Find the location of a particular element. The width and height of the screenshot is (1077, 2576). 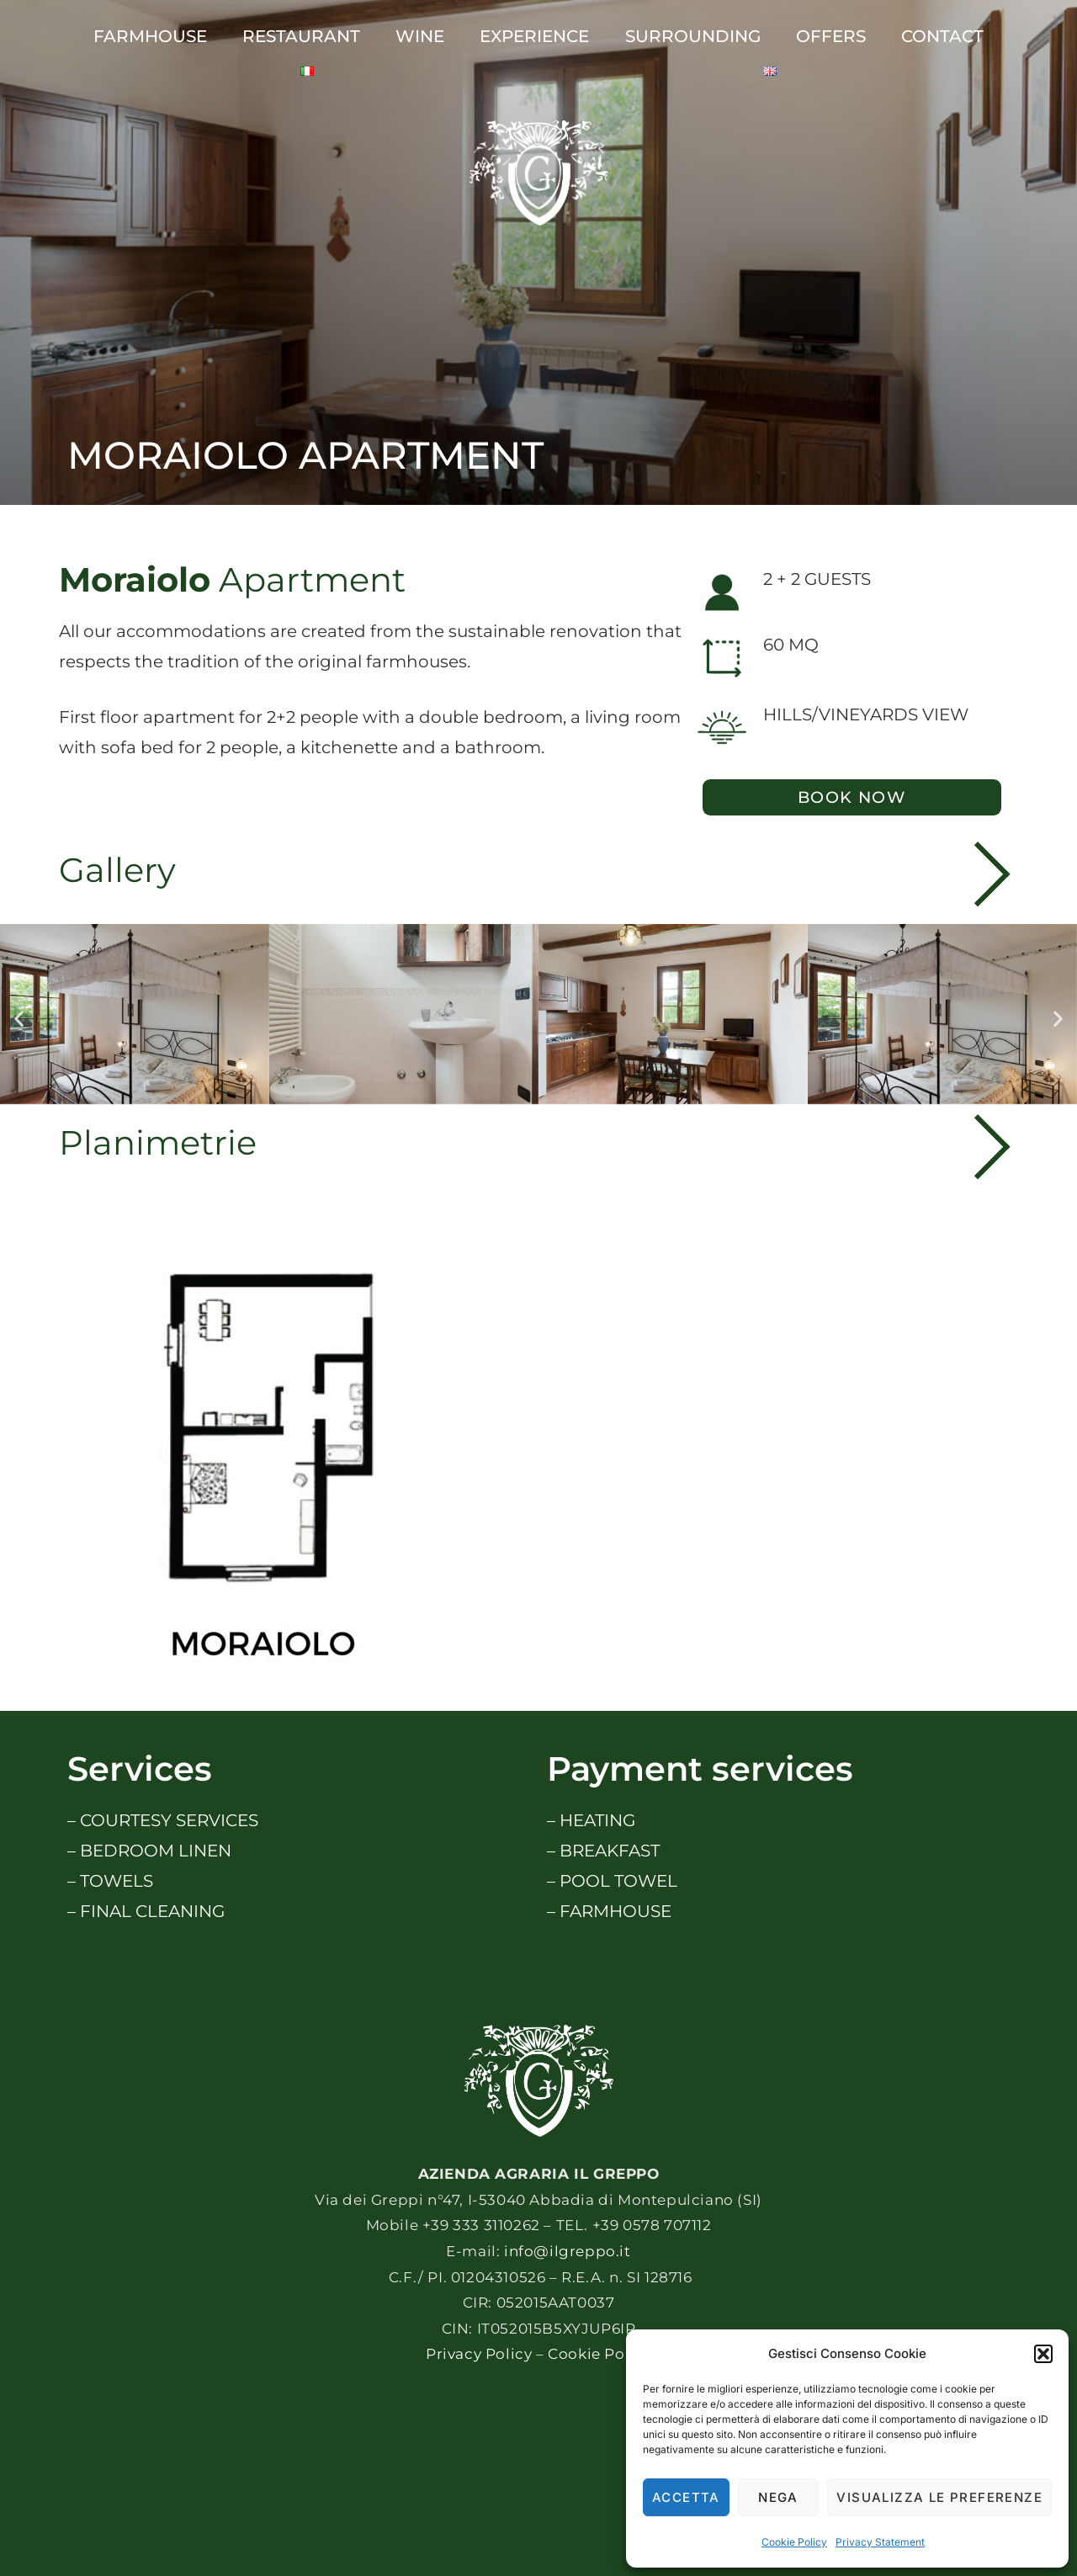

Visualizza le preferenze is located at coordinates (939, 2497).